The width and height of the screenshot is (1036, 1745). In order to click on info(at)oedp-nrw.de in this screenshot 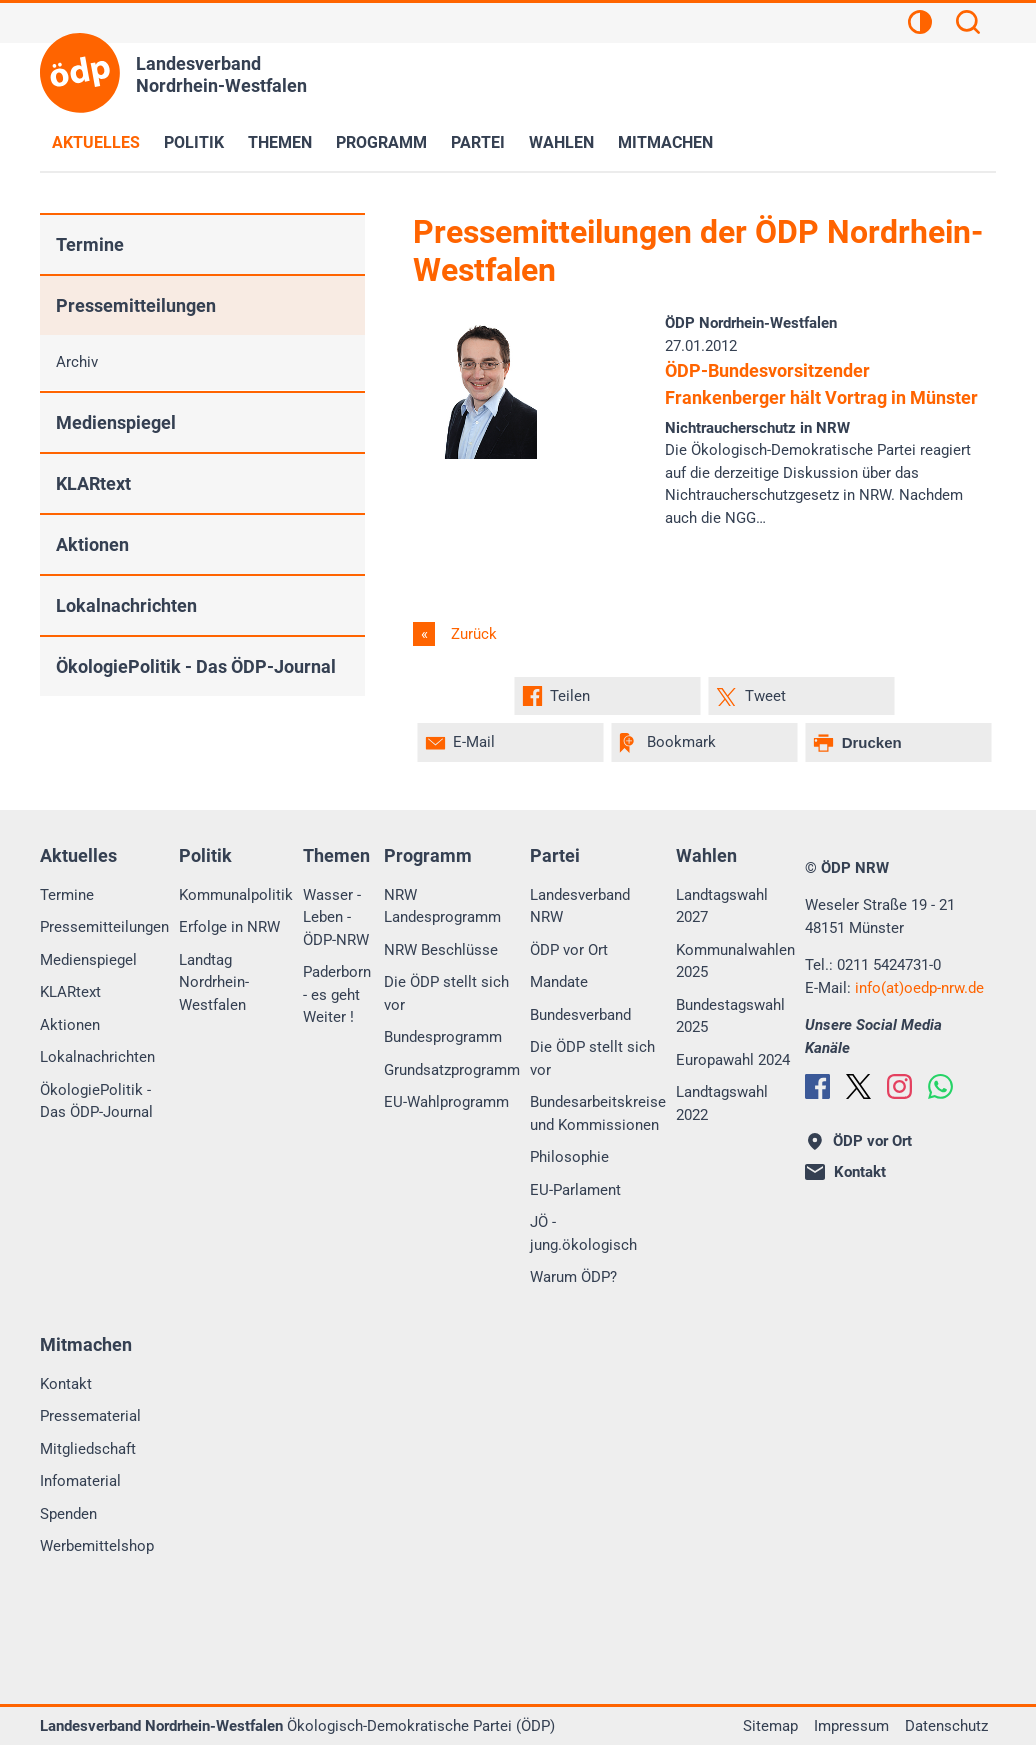, I will do `click(919, 988)`.